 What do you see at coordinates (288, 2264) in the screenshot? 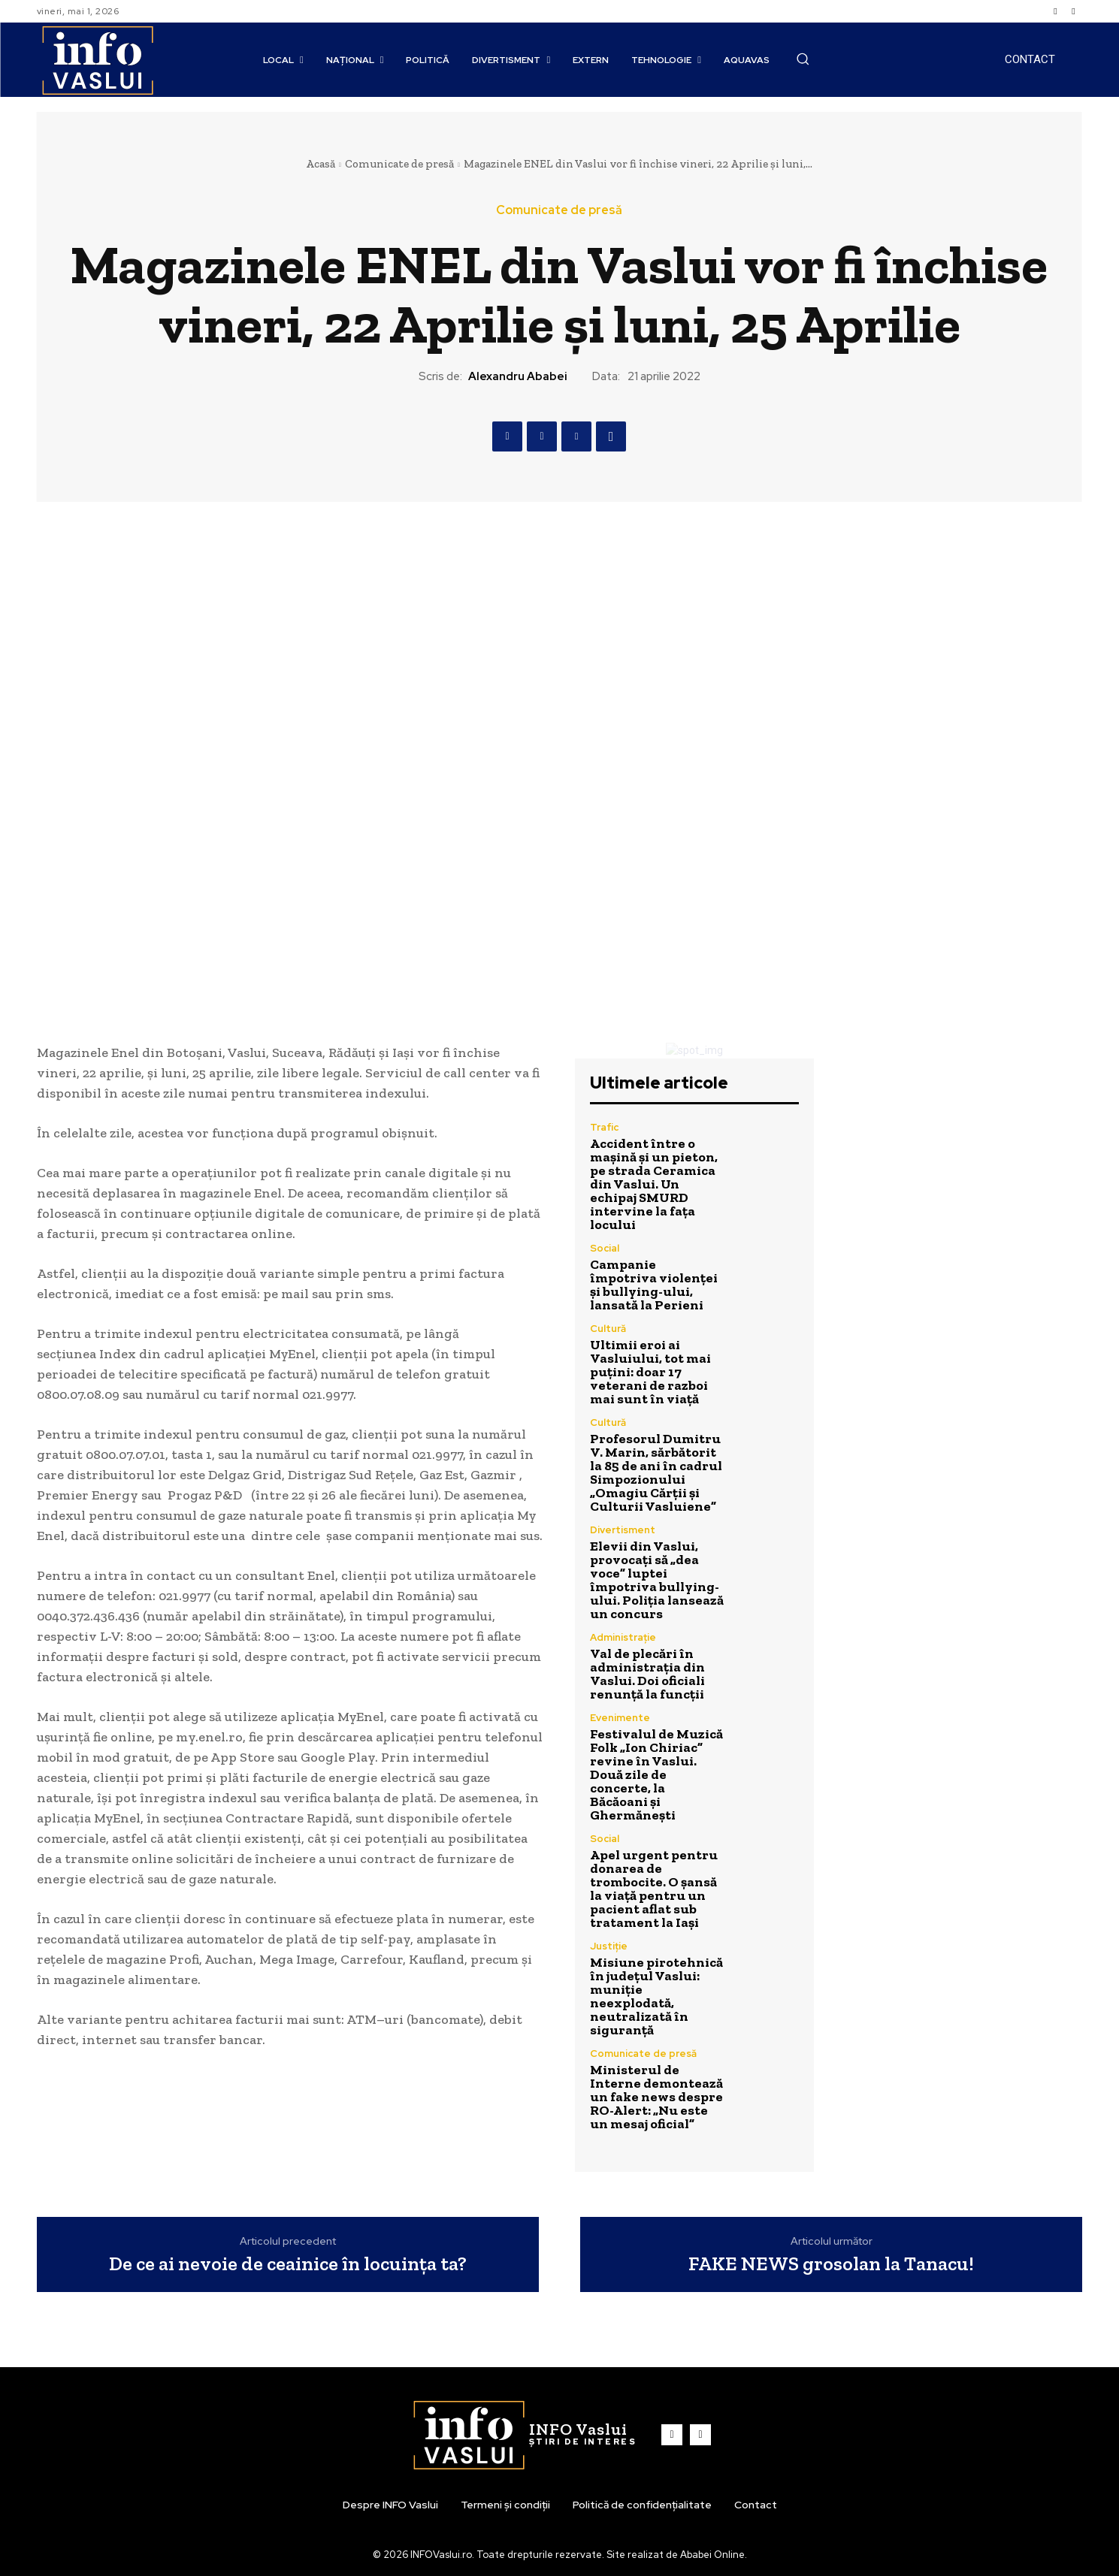
I see `De ce ai nevoie de ceainice în locuința ta?` at bounding box center [288, 2264].